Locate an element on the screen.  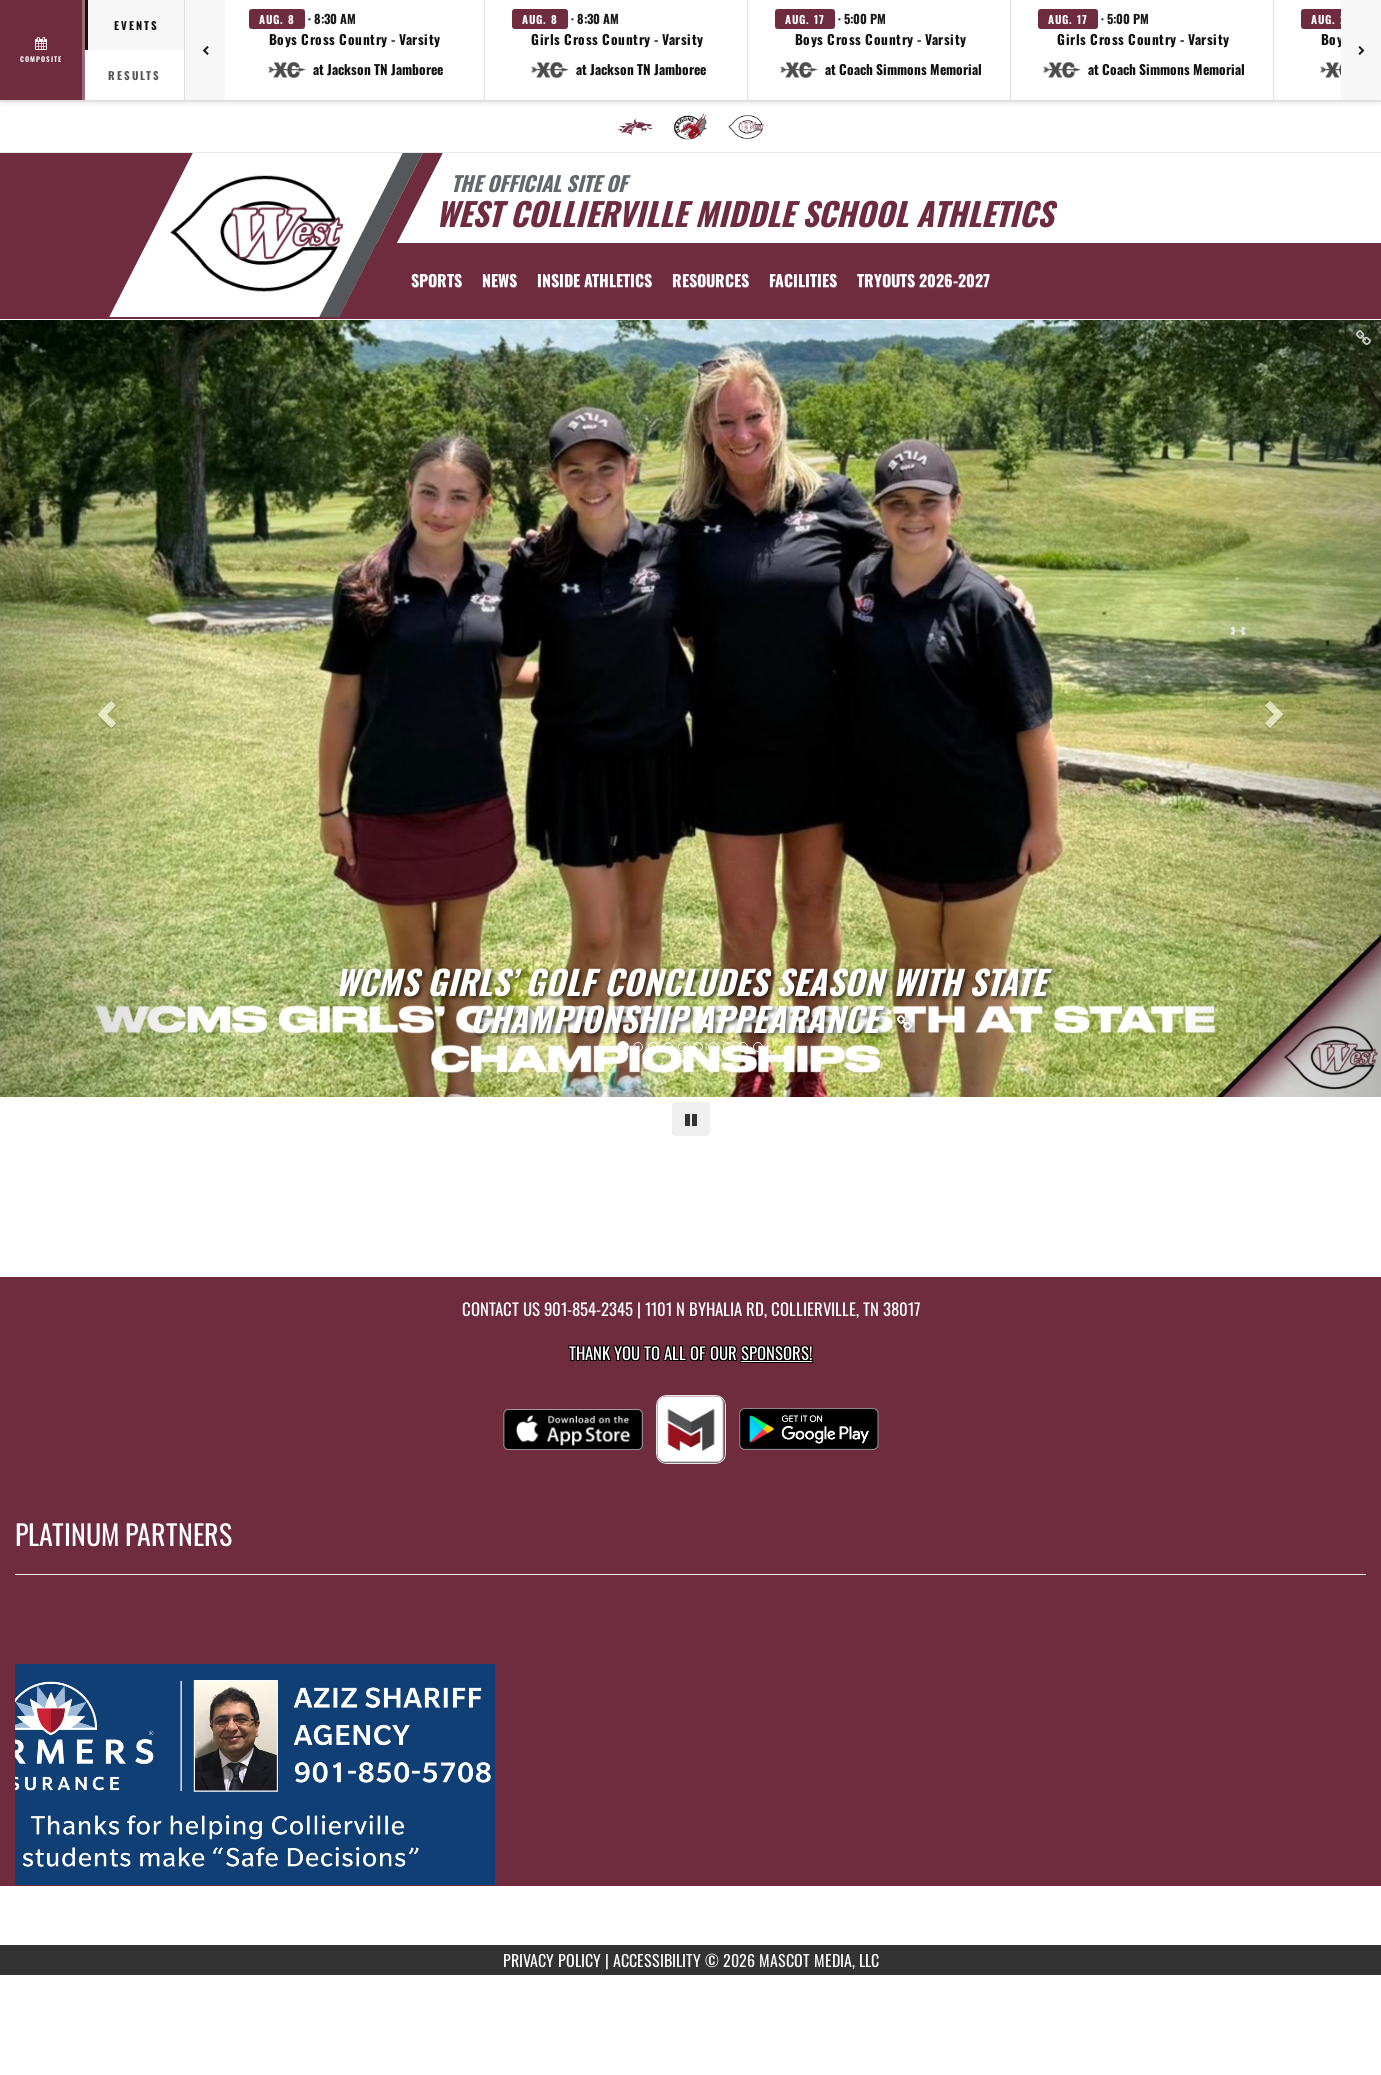
Sponsors! [Visit our Sponsors Page] is located at coordinates (776, 1352).